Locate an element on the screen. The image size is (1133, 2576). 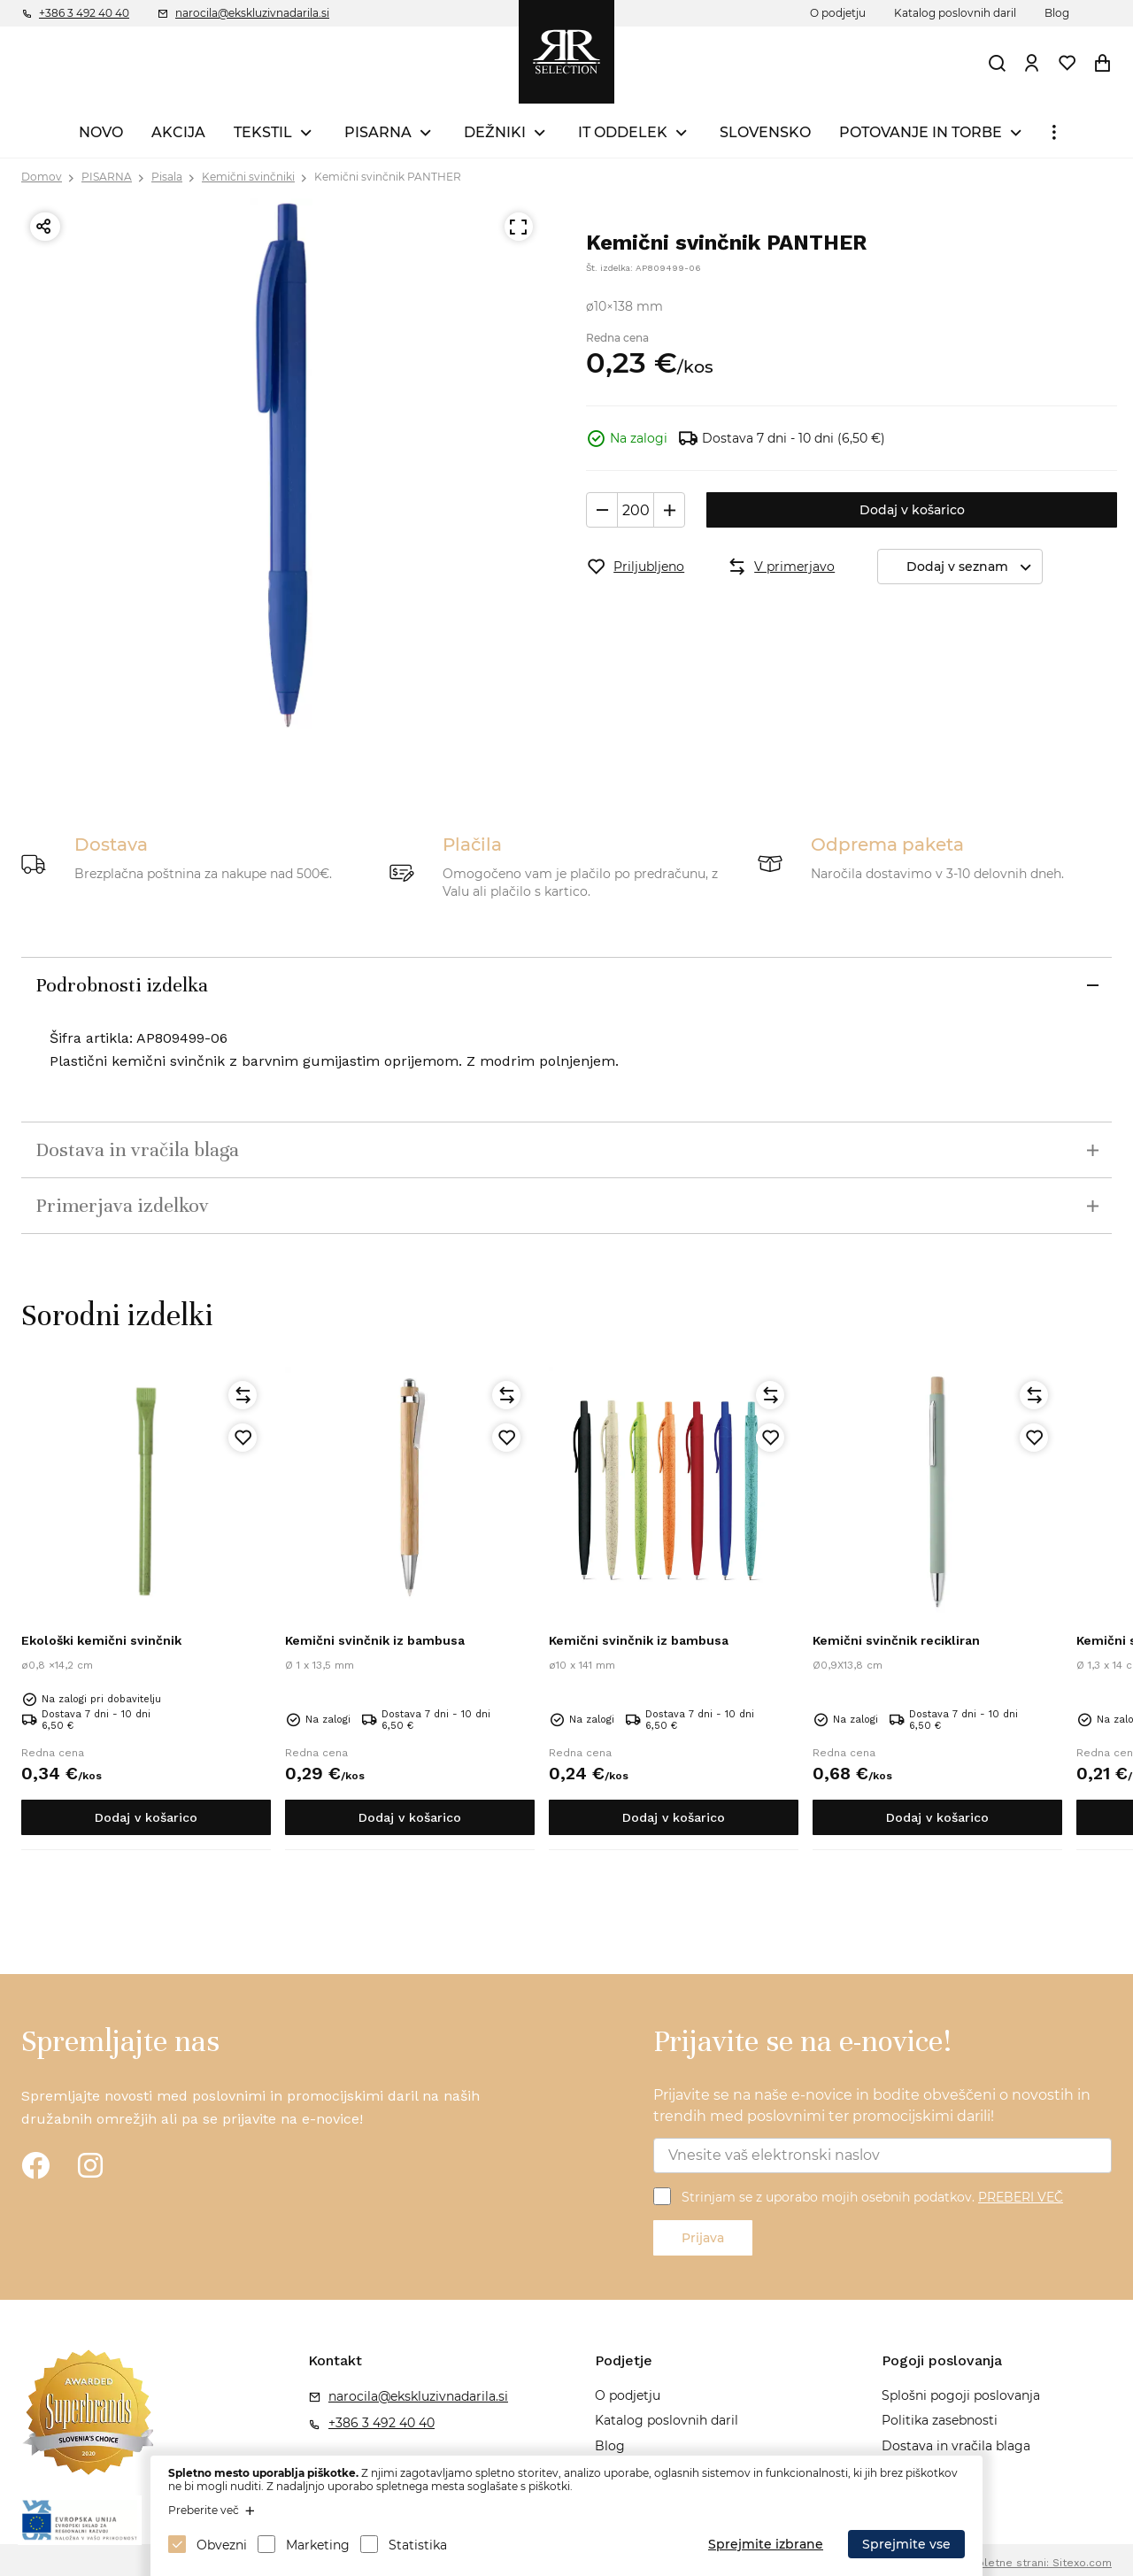
NOVO is located at coordinates (101, 132).